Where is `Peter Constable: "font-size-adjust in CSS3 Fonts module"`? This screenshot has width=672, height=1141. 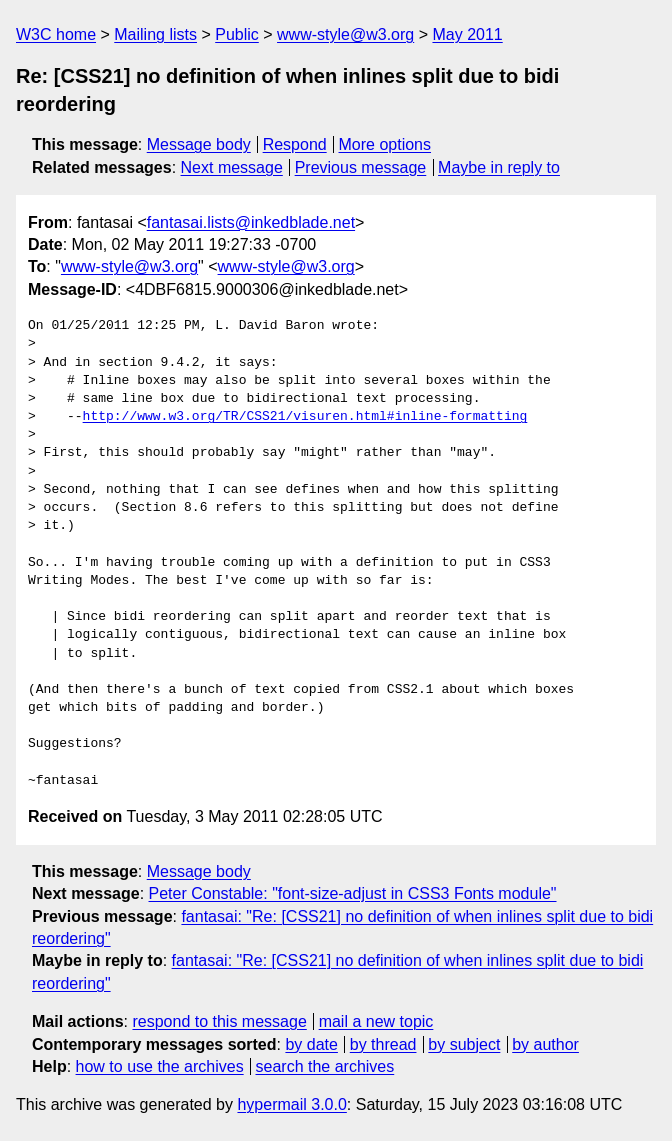 Peter Constable: "font-size-adjust in CSS3 Fonts module" is located at coordinates (353, 893).